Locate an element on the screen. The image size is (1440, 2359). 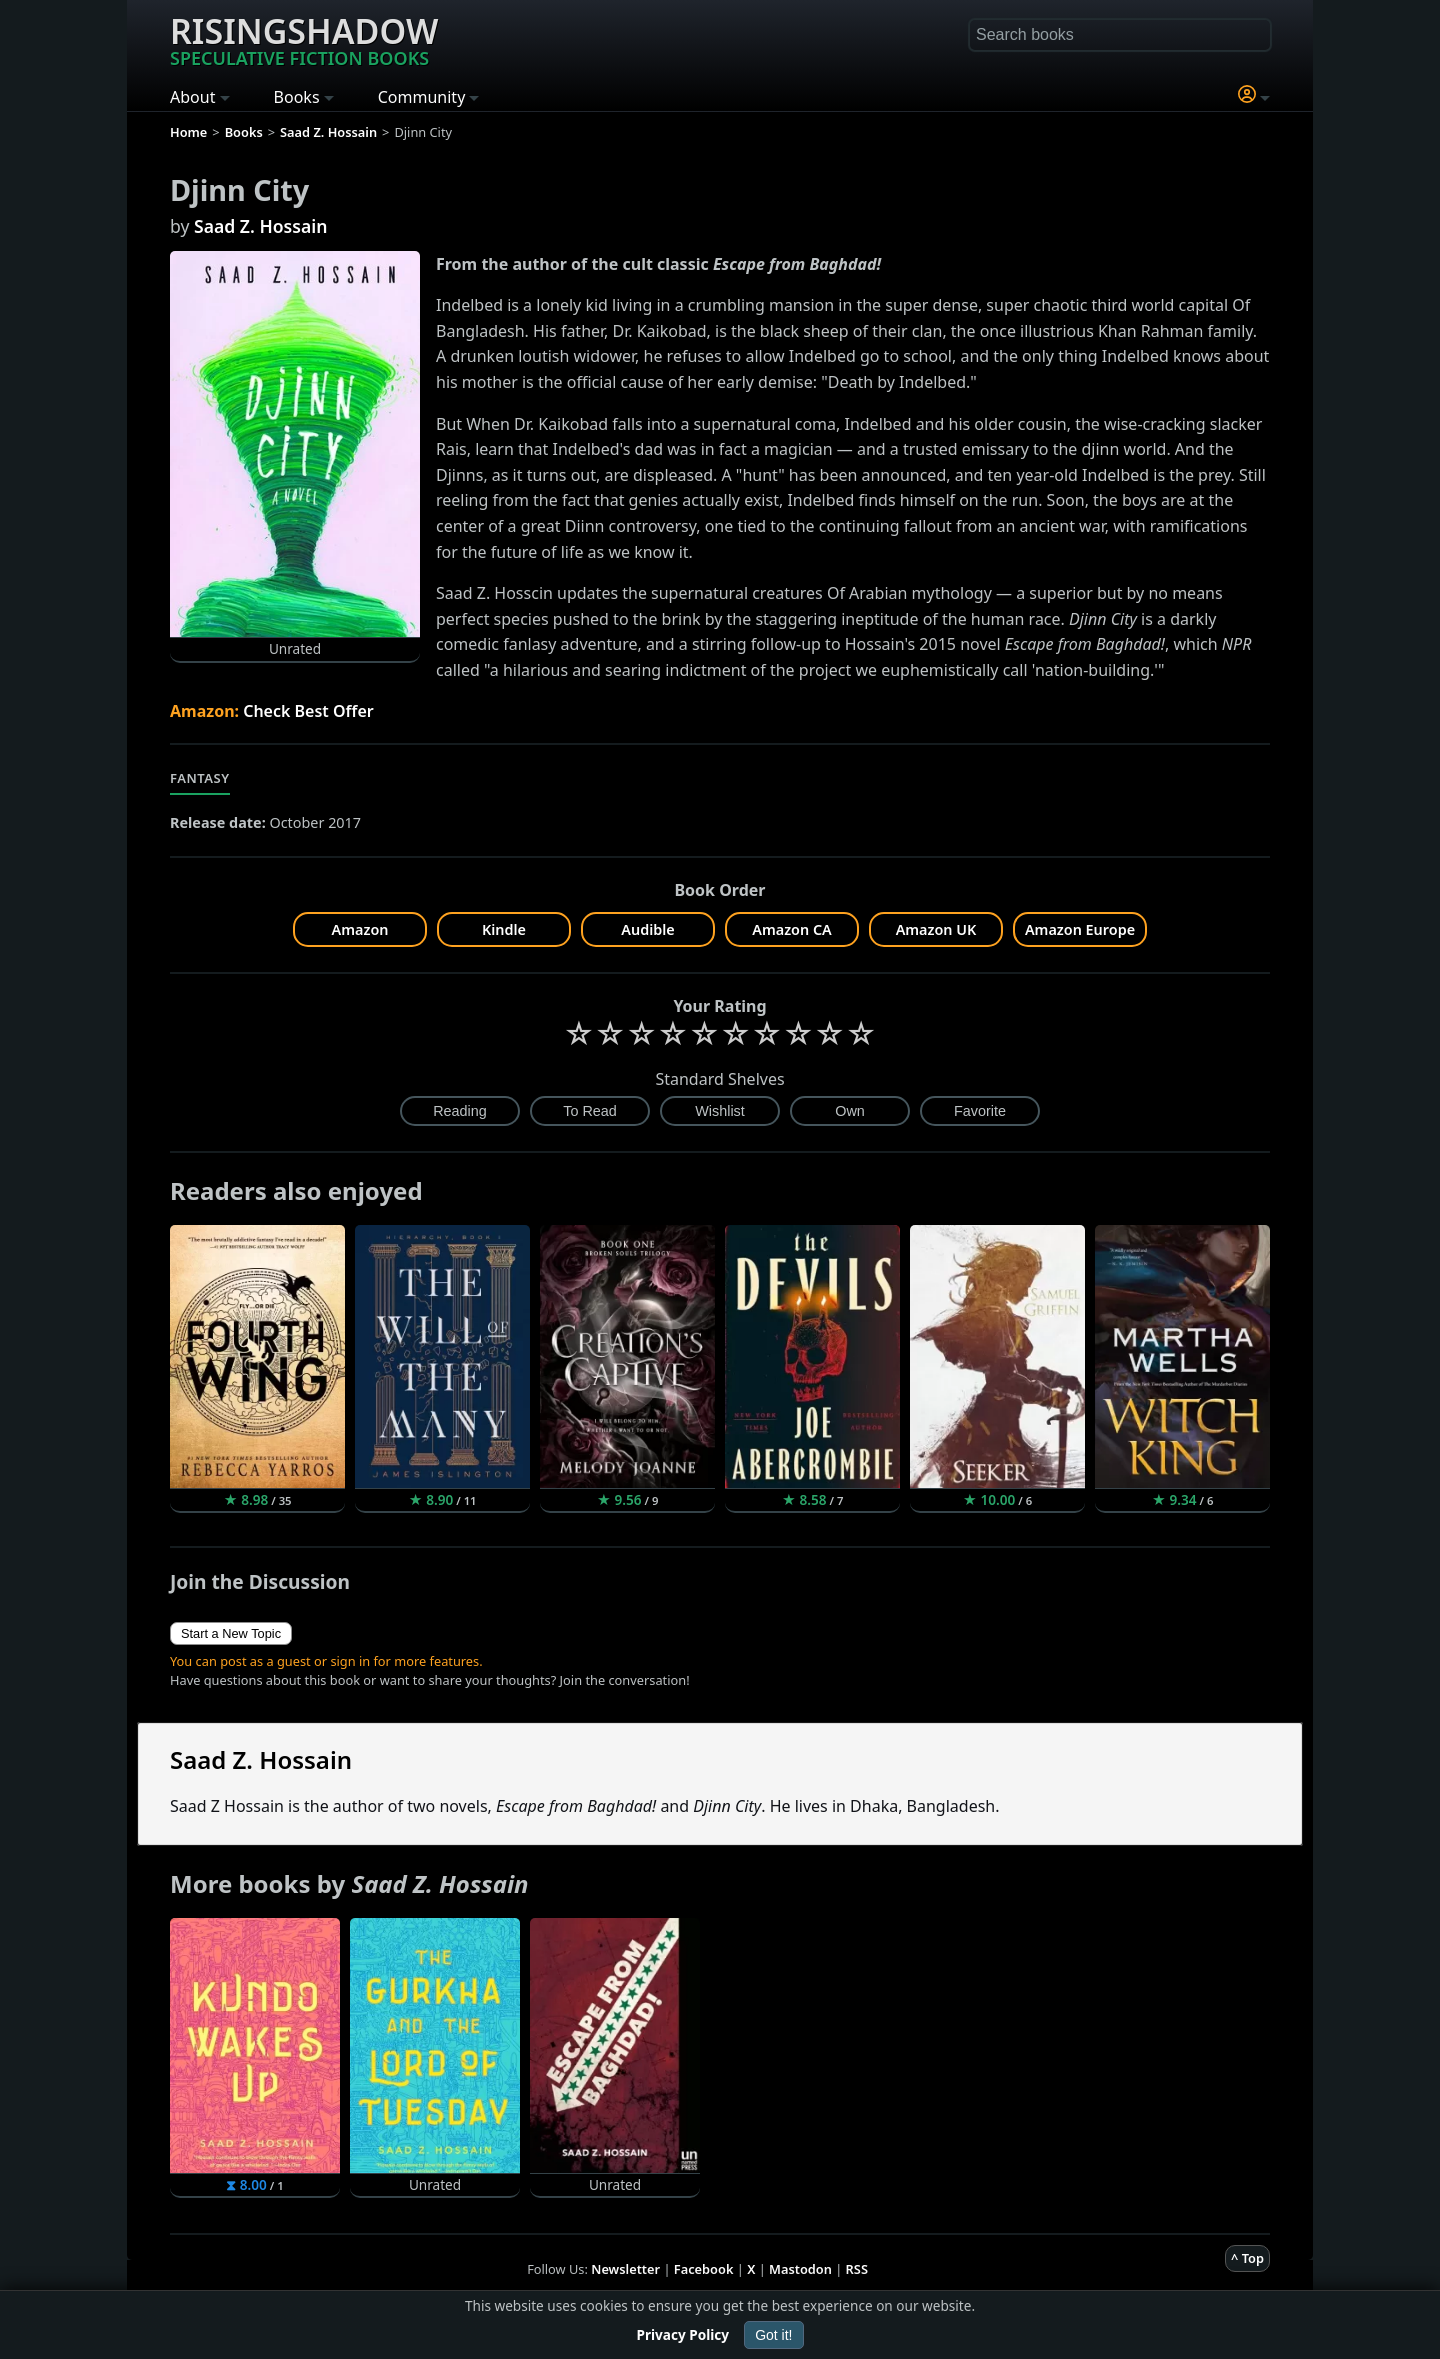
Saad Z. Hossain is located at coordinates (260, 226).